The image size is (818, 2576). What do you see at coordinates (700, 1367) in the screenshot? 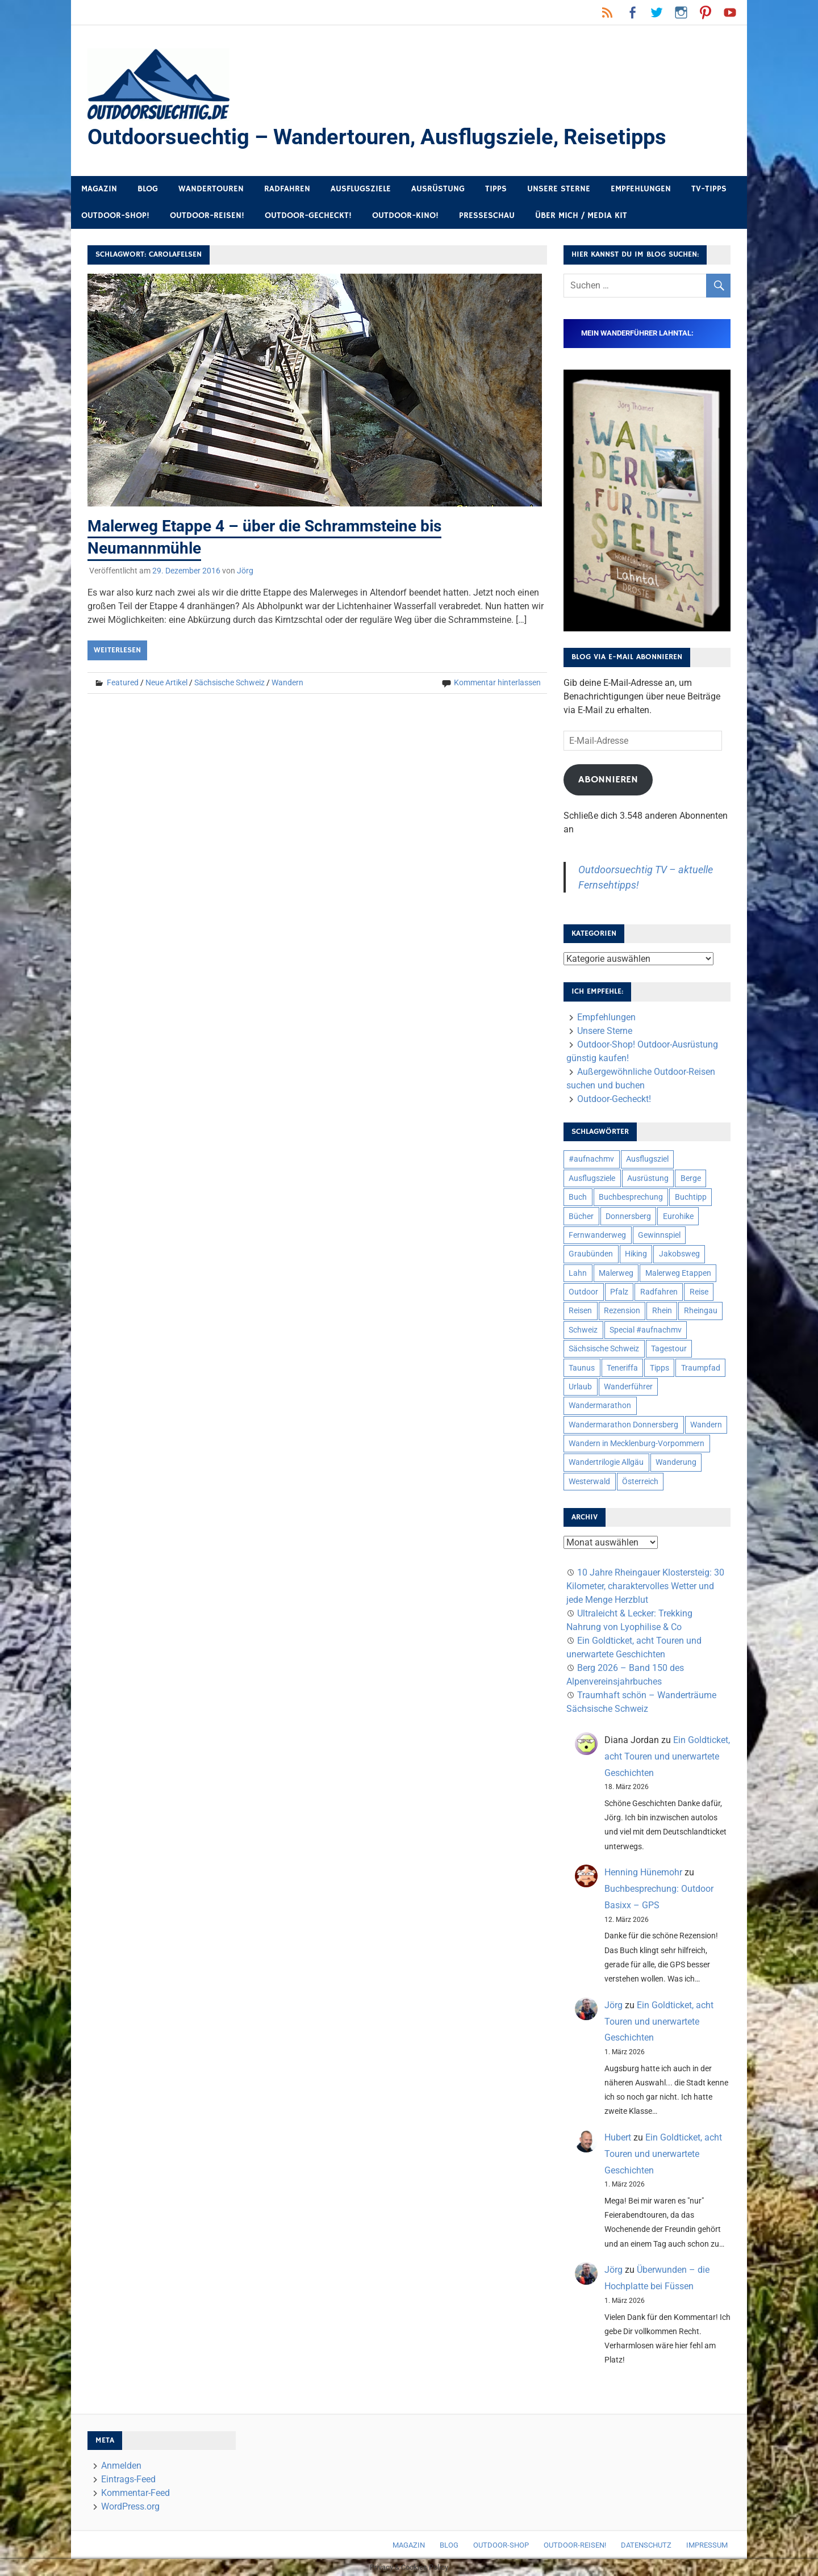
I see `Traumpfad [Traumpfad (5 Einträge)]` at bounding box center [700, 1367].